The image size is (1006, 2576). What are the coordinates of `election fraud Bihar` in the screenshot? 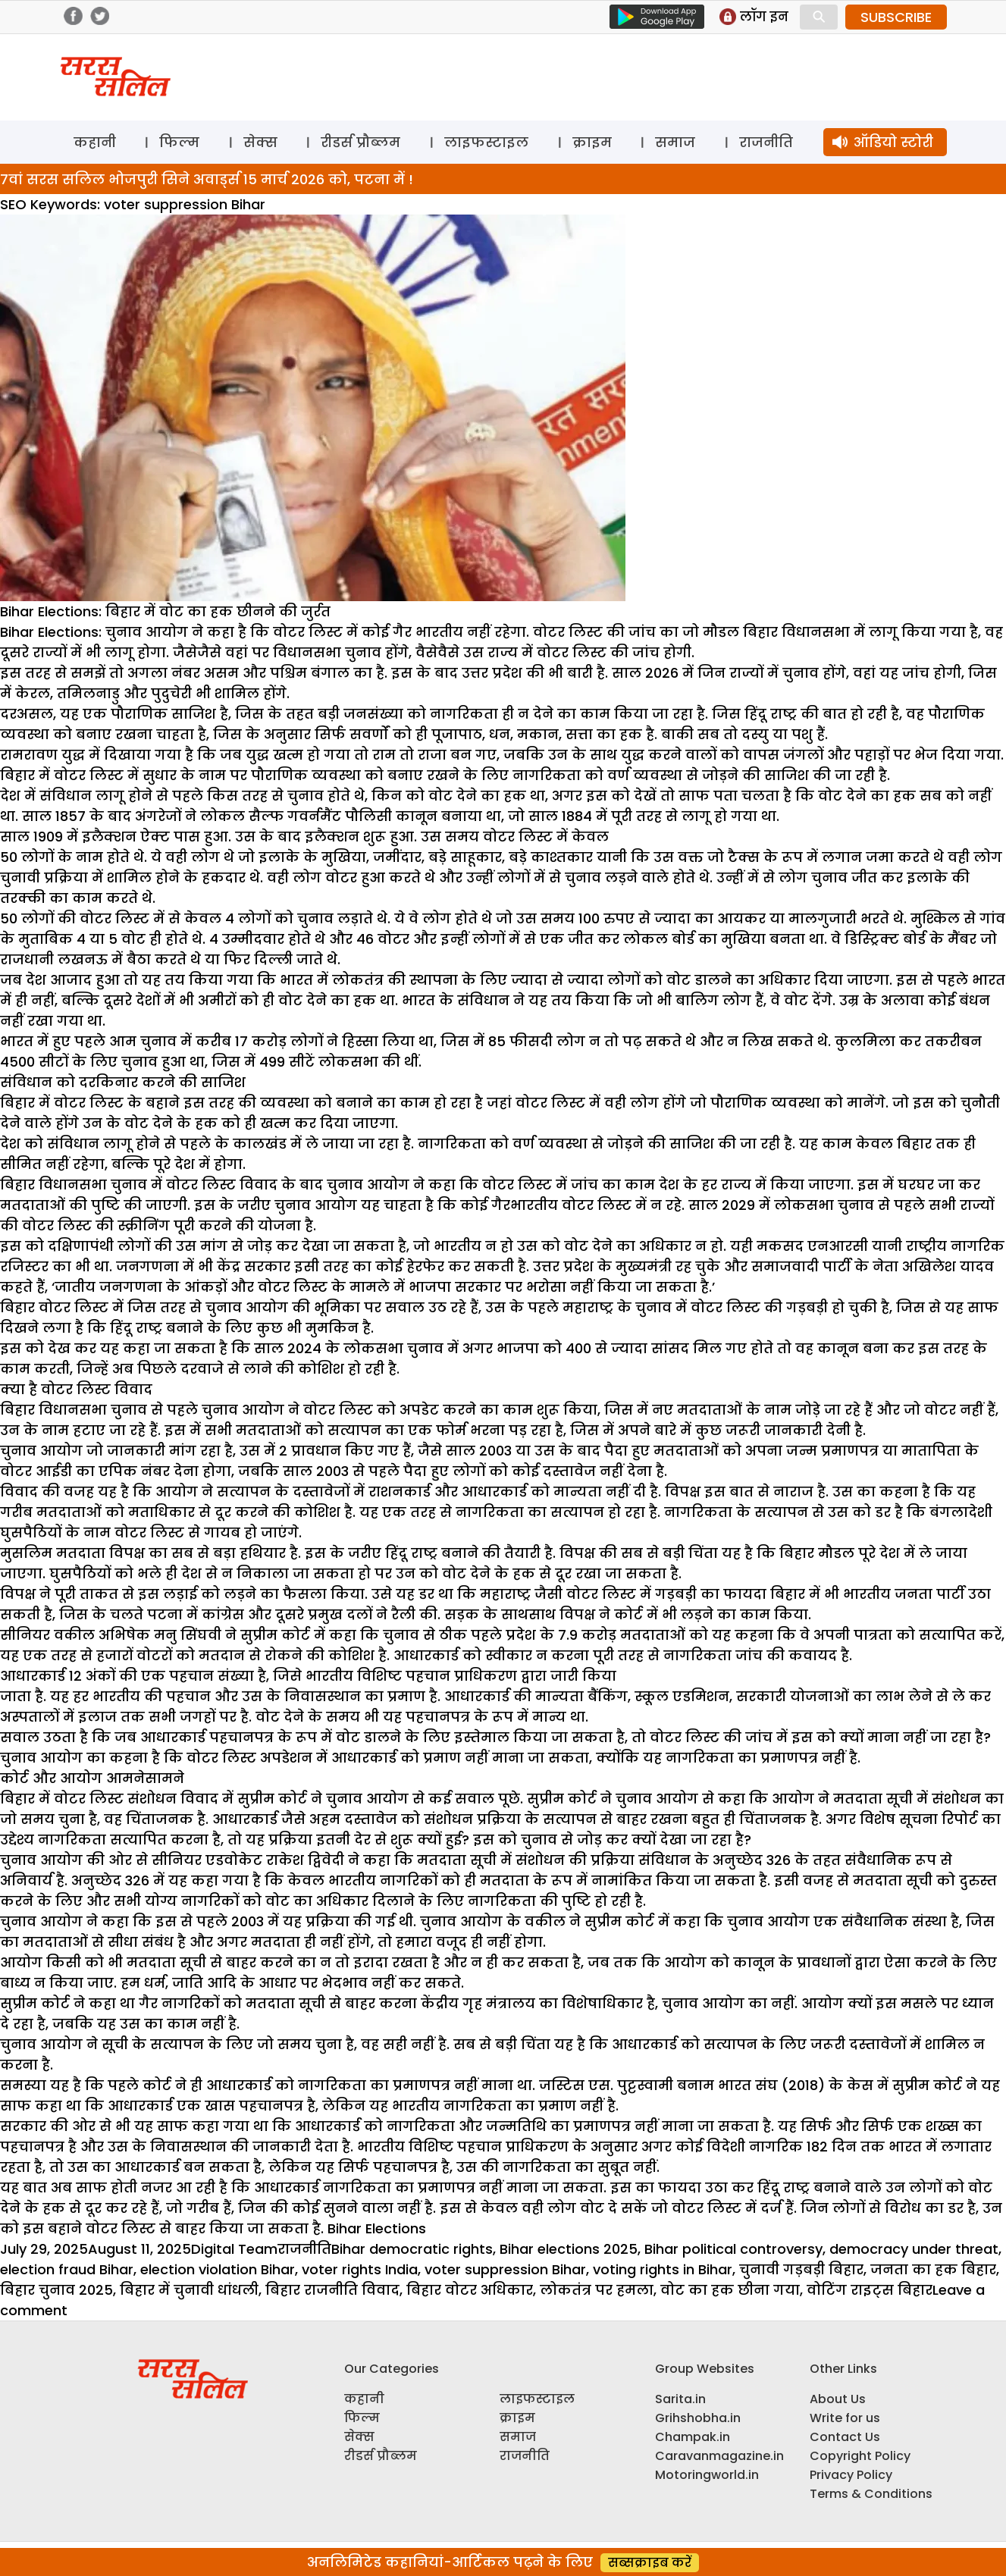 It's located at (66, 2269).